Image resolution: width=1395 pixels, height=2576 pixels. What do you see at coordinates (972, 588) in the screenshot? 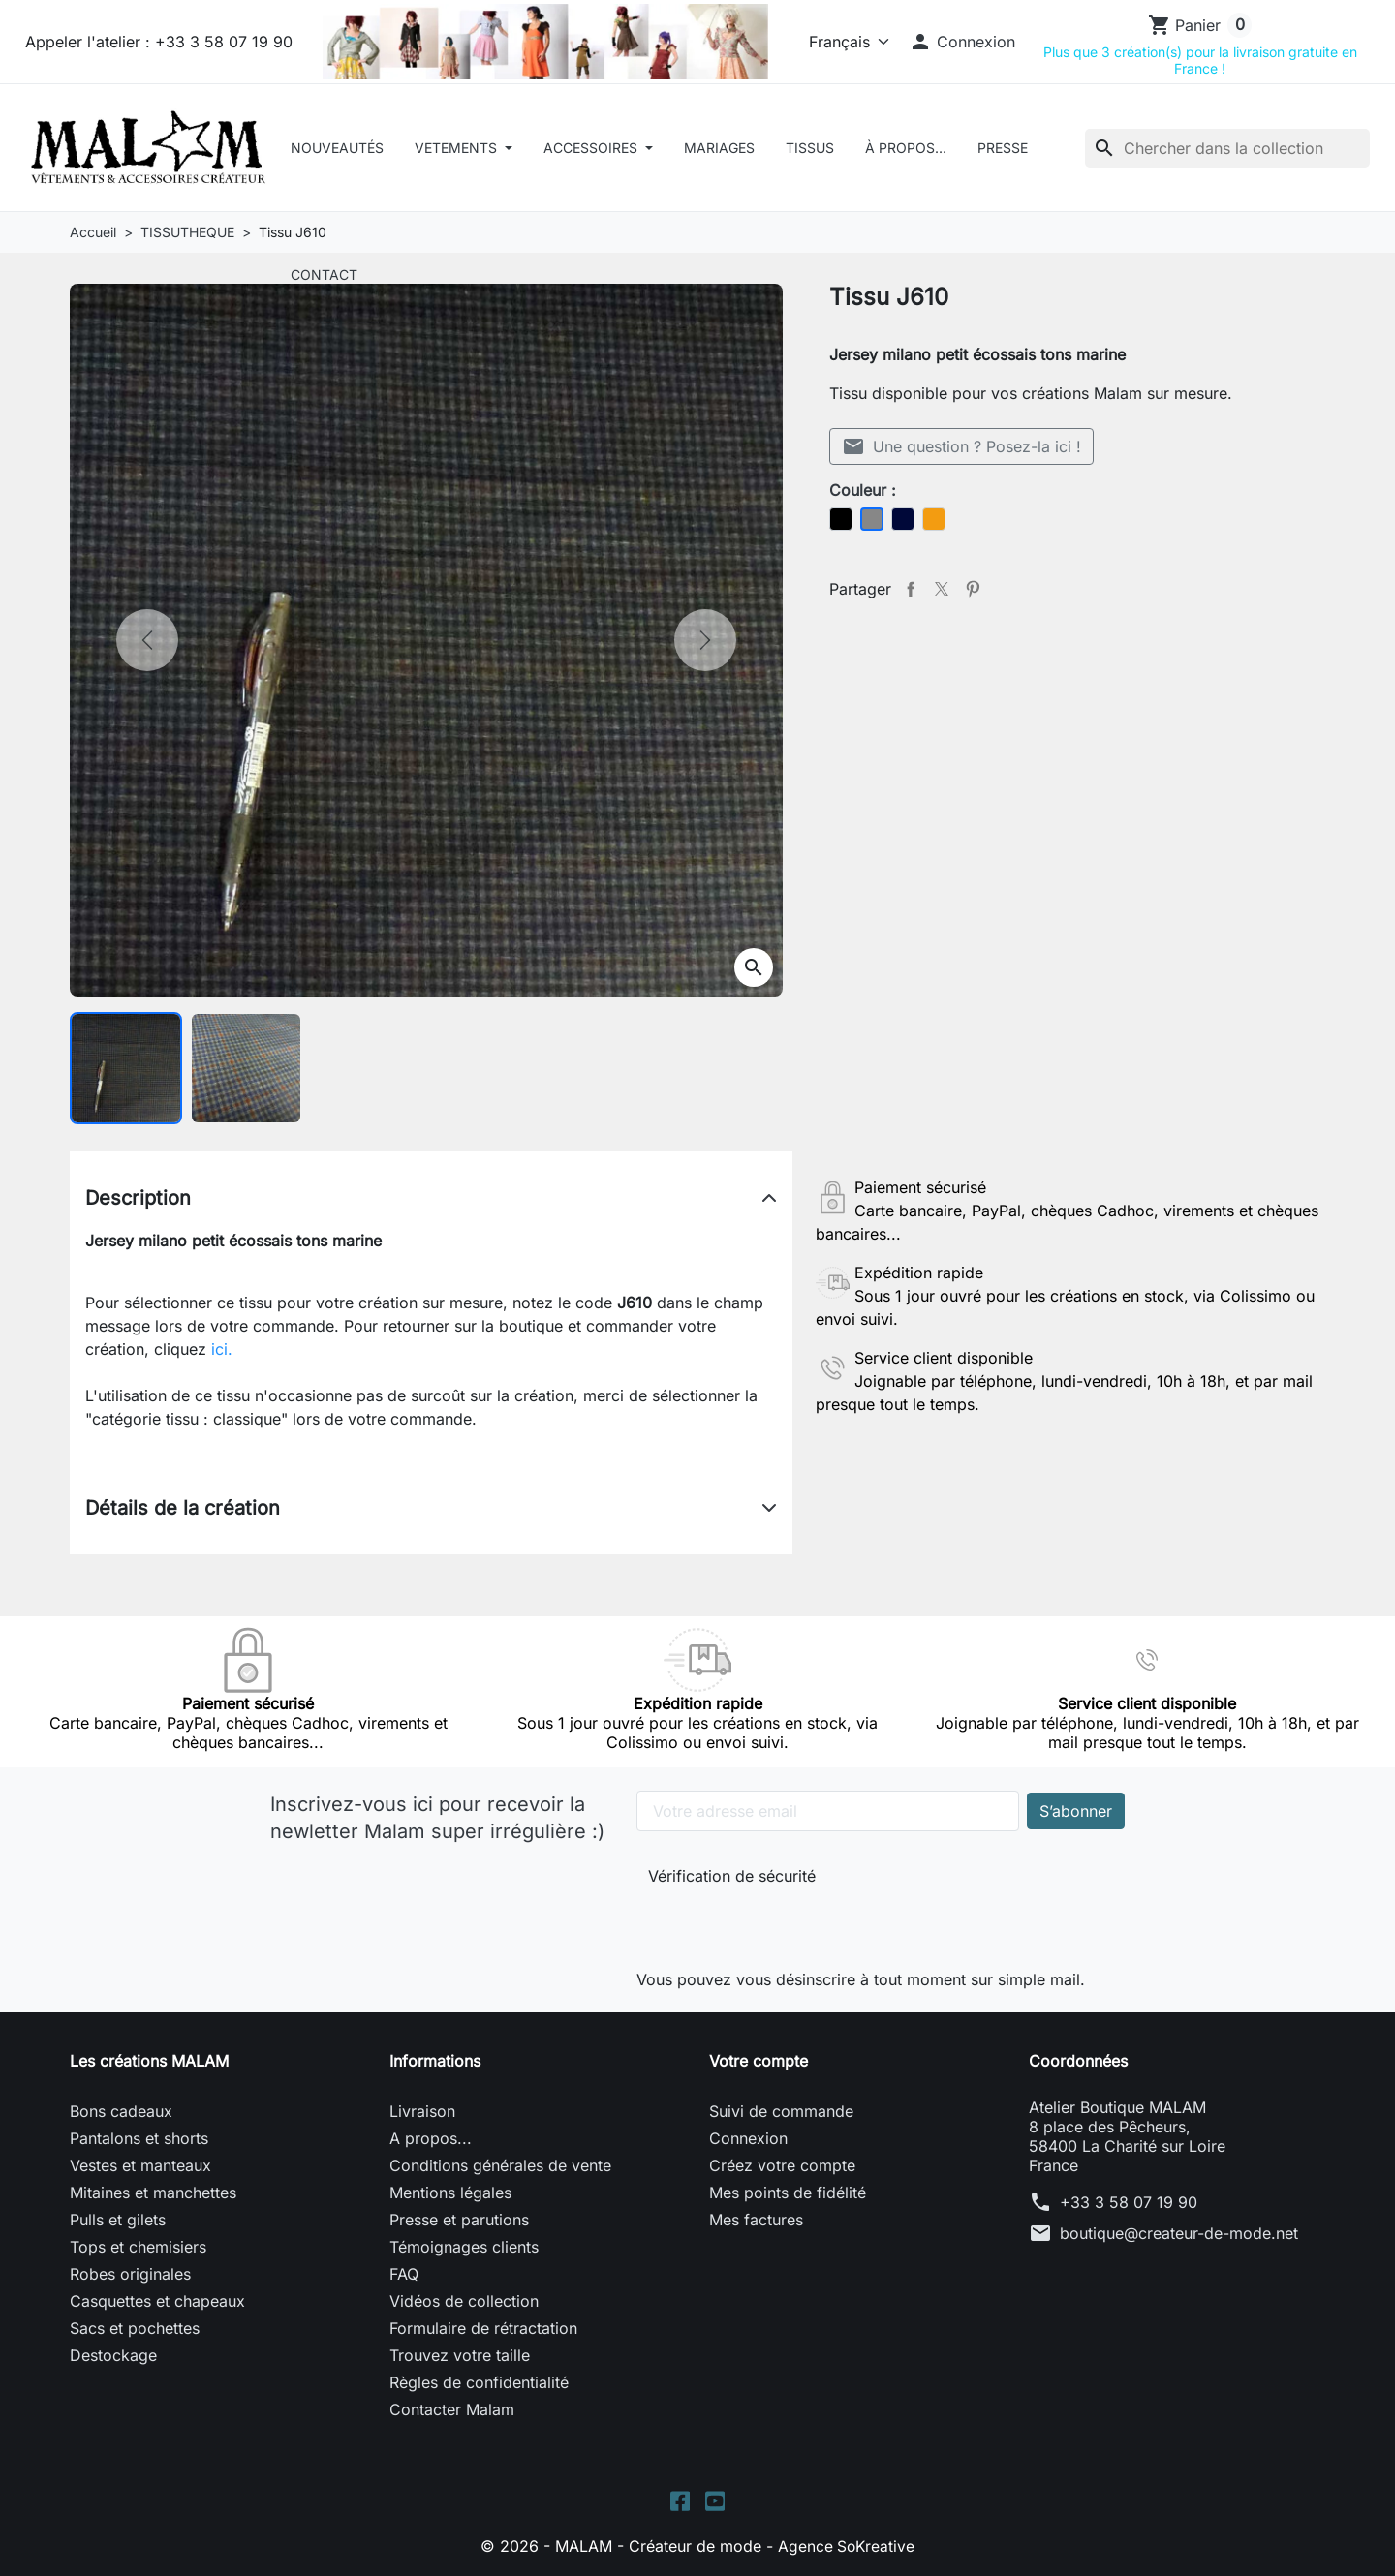
I see `Pinterest` at bounding box center [972, 588].